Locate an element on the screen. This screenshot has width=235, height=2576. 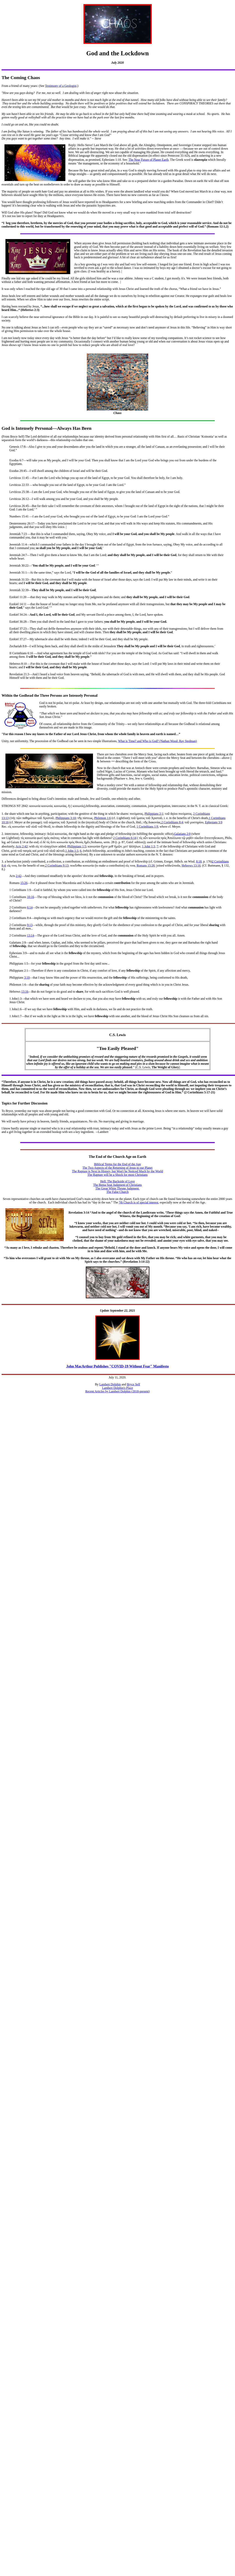
Philippians 2:1 is located at coordinates (154, 813).